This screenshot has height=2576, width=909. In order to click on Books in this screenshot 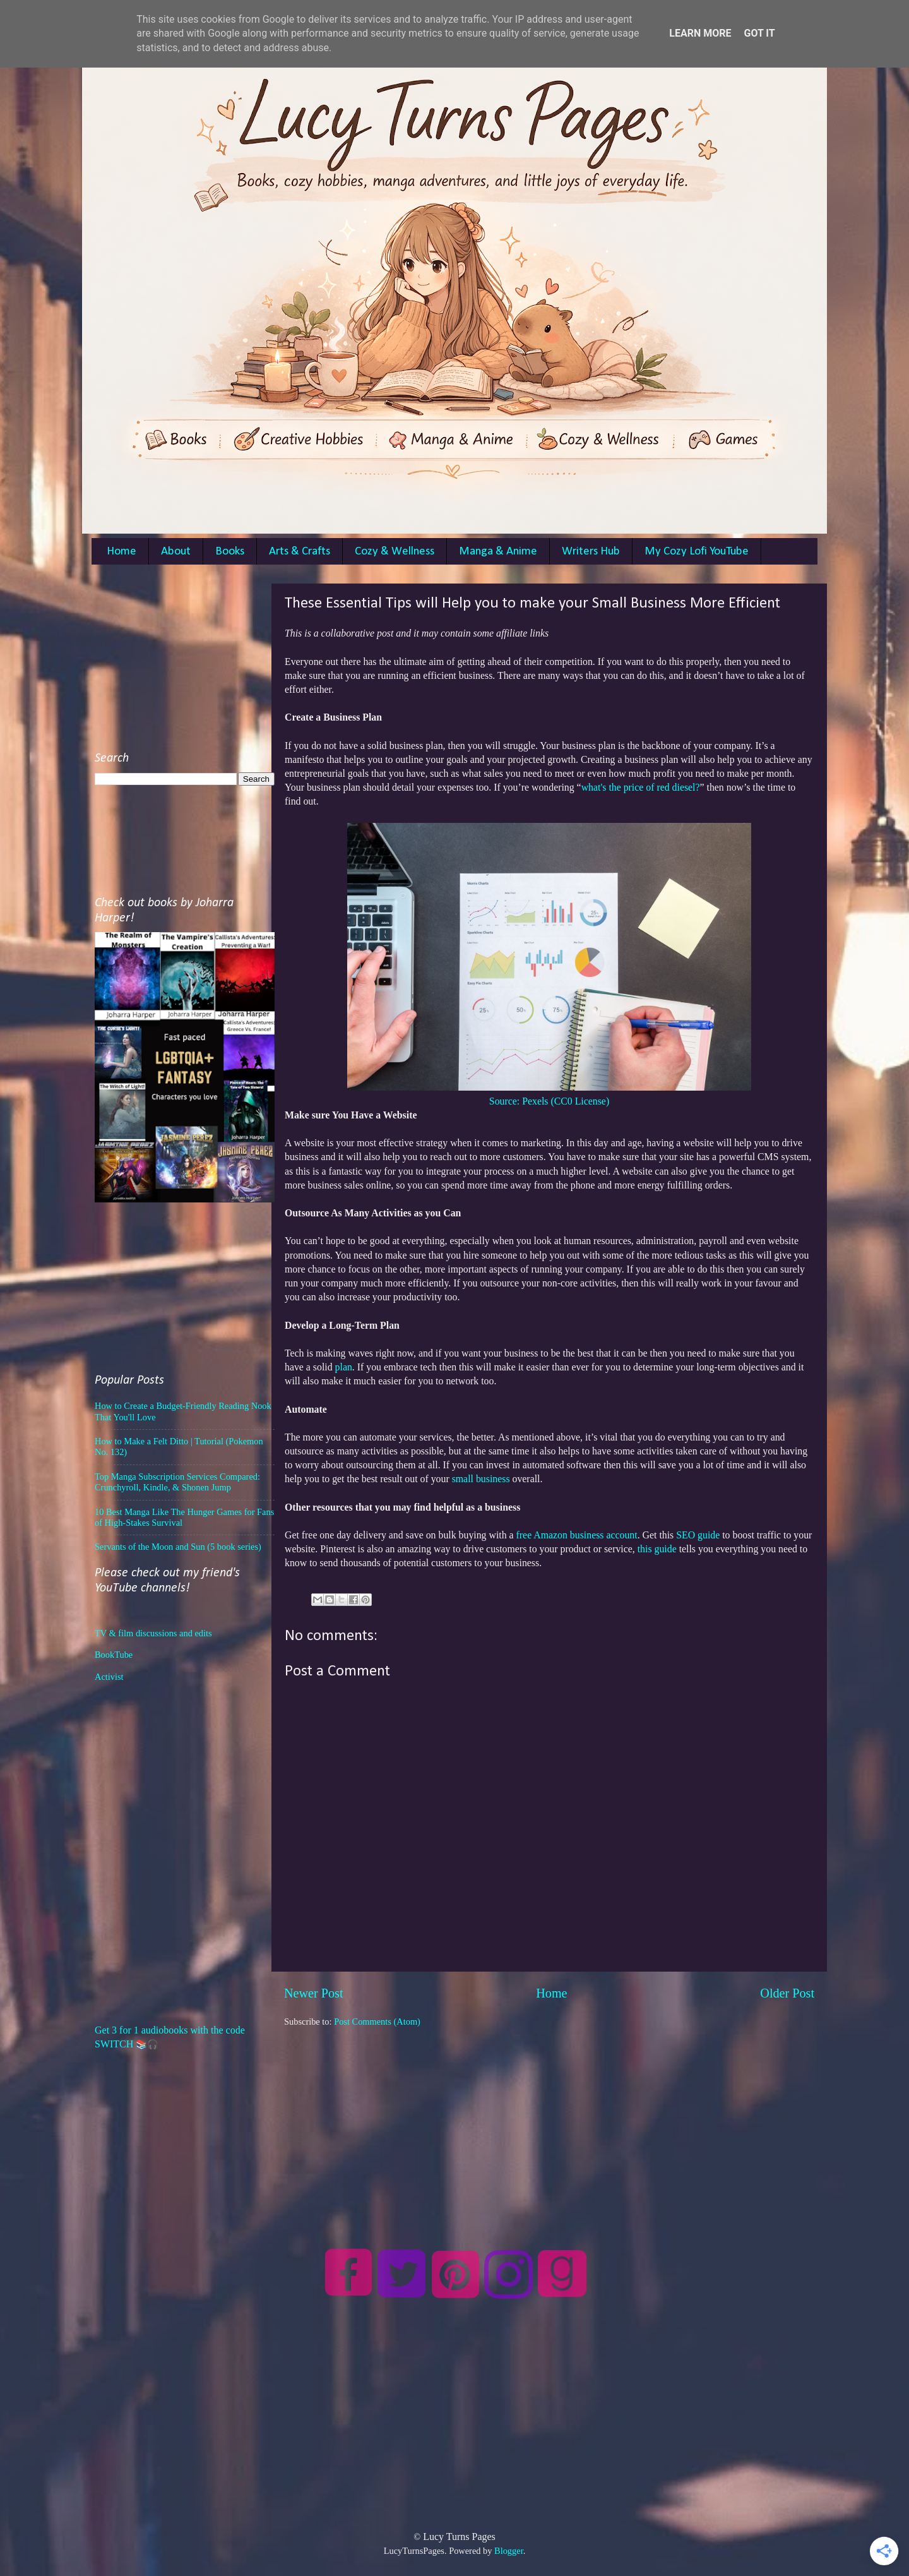, I will do `click(229, 552)`.